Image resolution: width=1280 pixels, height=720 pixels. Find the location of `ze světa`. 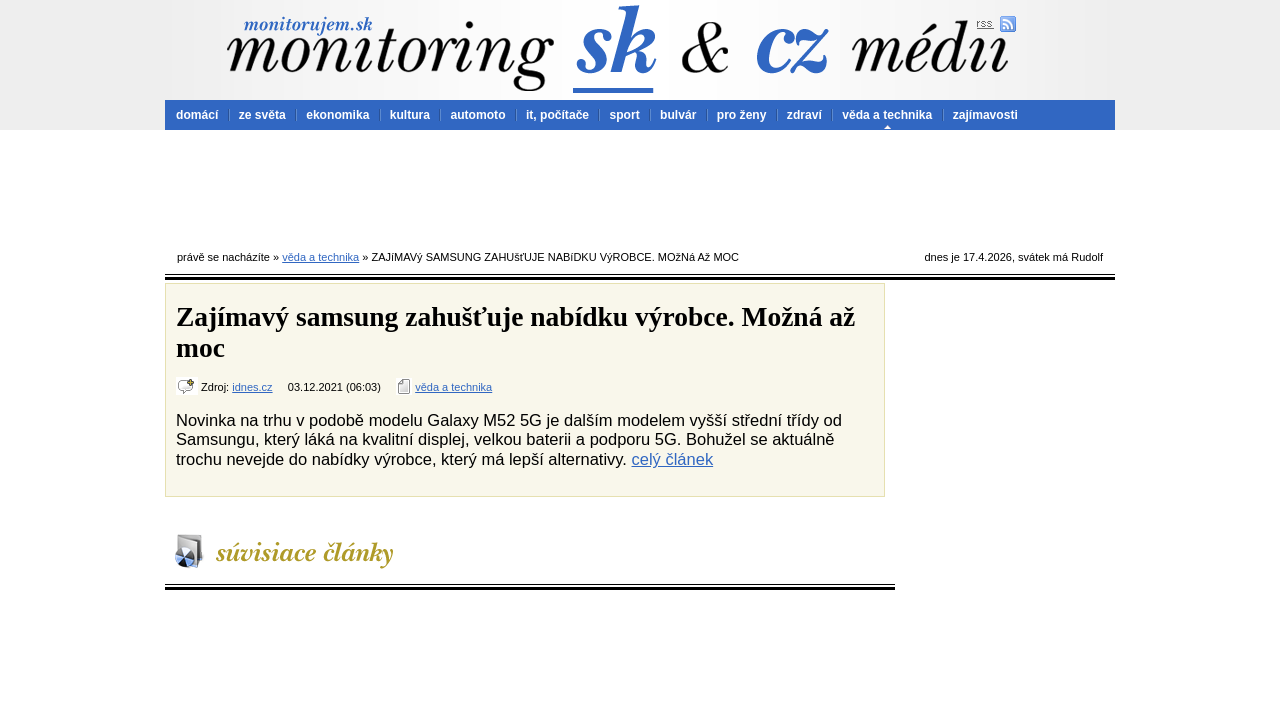

ze světa is located at coordinates (262, 115).